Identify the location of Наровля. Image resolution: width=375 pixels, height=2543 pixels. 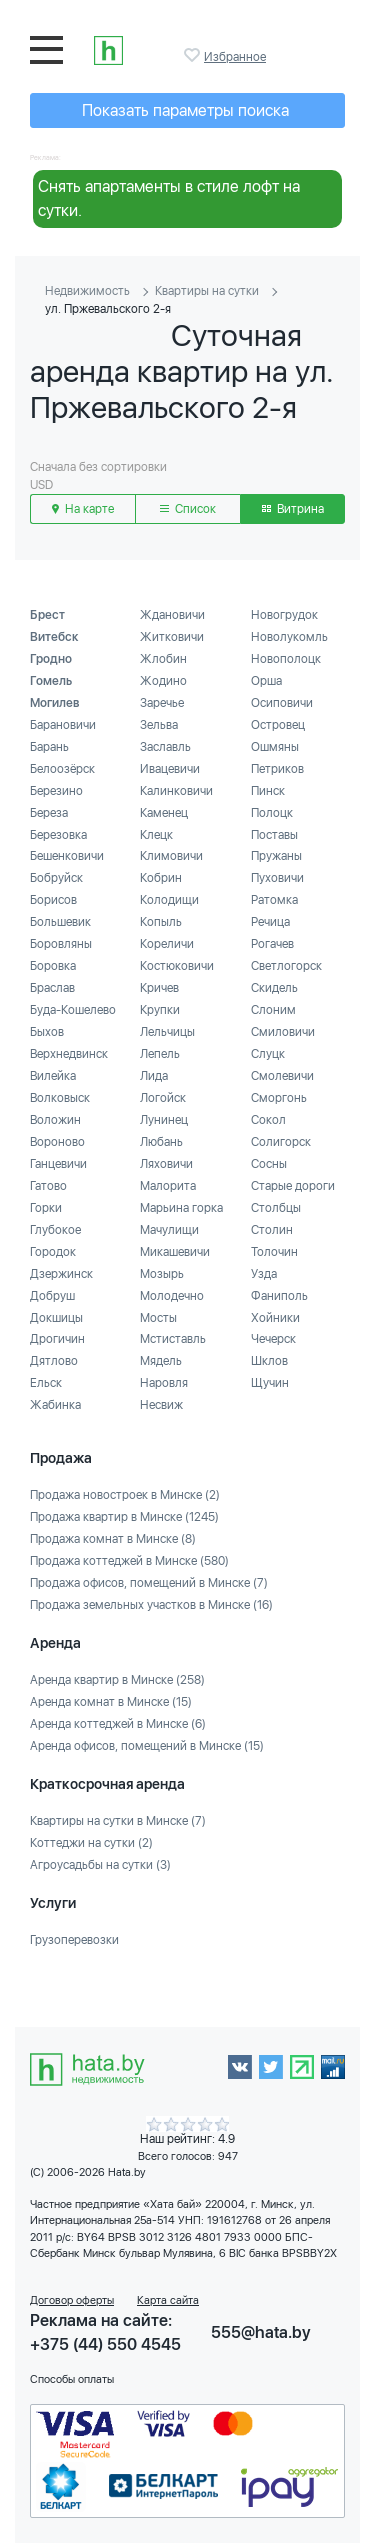
(164, 1383).